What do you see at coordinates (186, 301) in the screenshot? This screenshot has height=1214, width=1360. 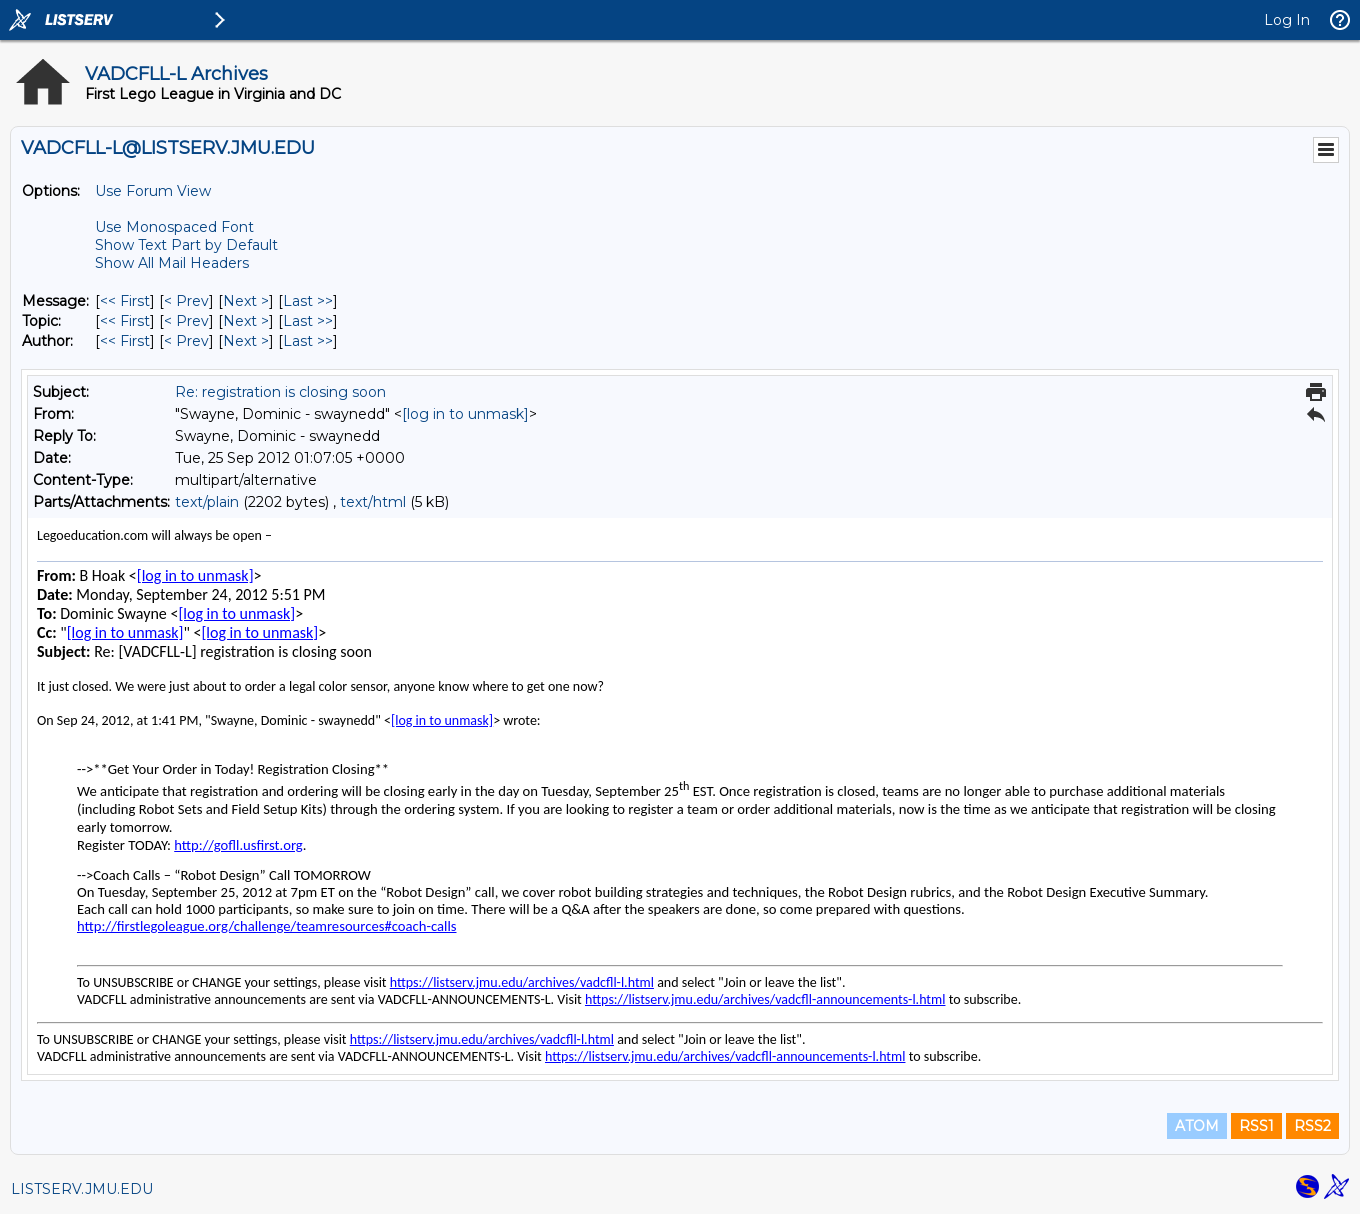 I see `< Prev [Prev Message]` at bounding box center [186, 301].